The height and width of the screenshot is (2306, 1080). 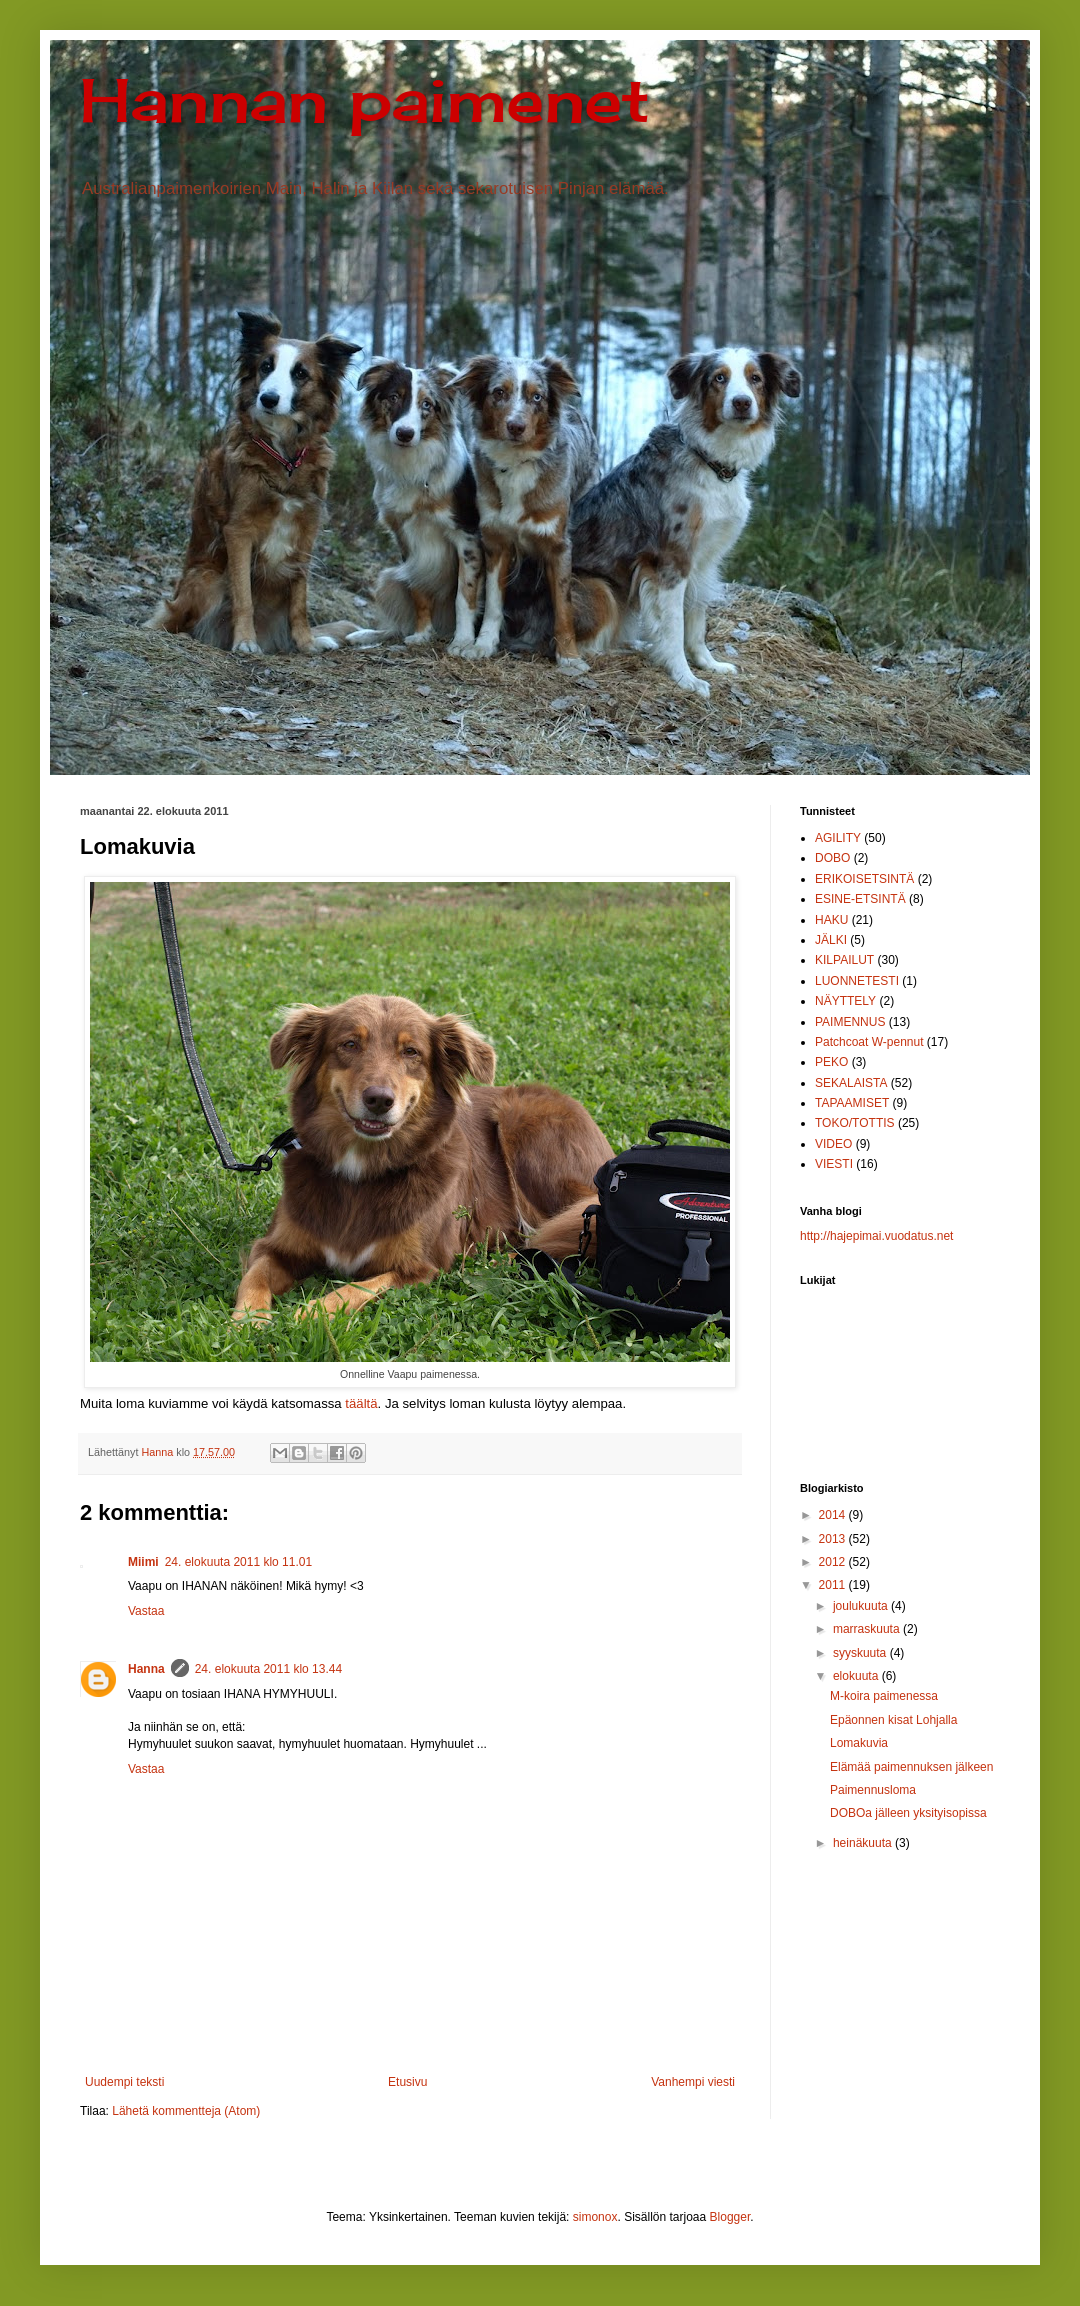 What do you see at coordinates (838, 838) in the screenshot?
I see `AGILITY` at bounding box center [838, 838].